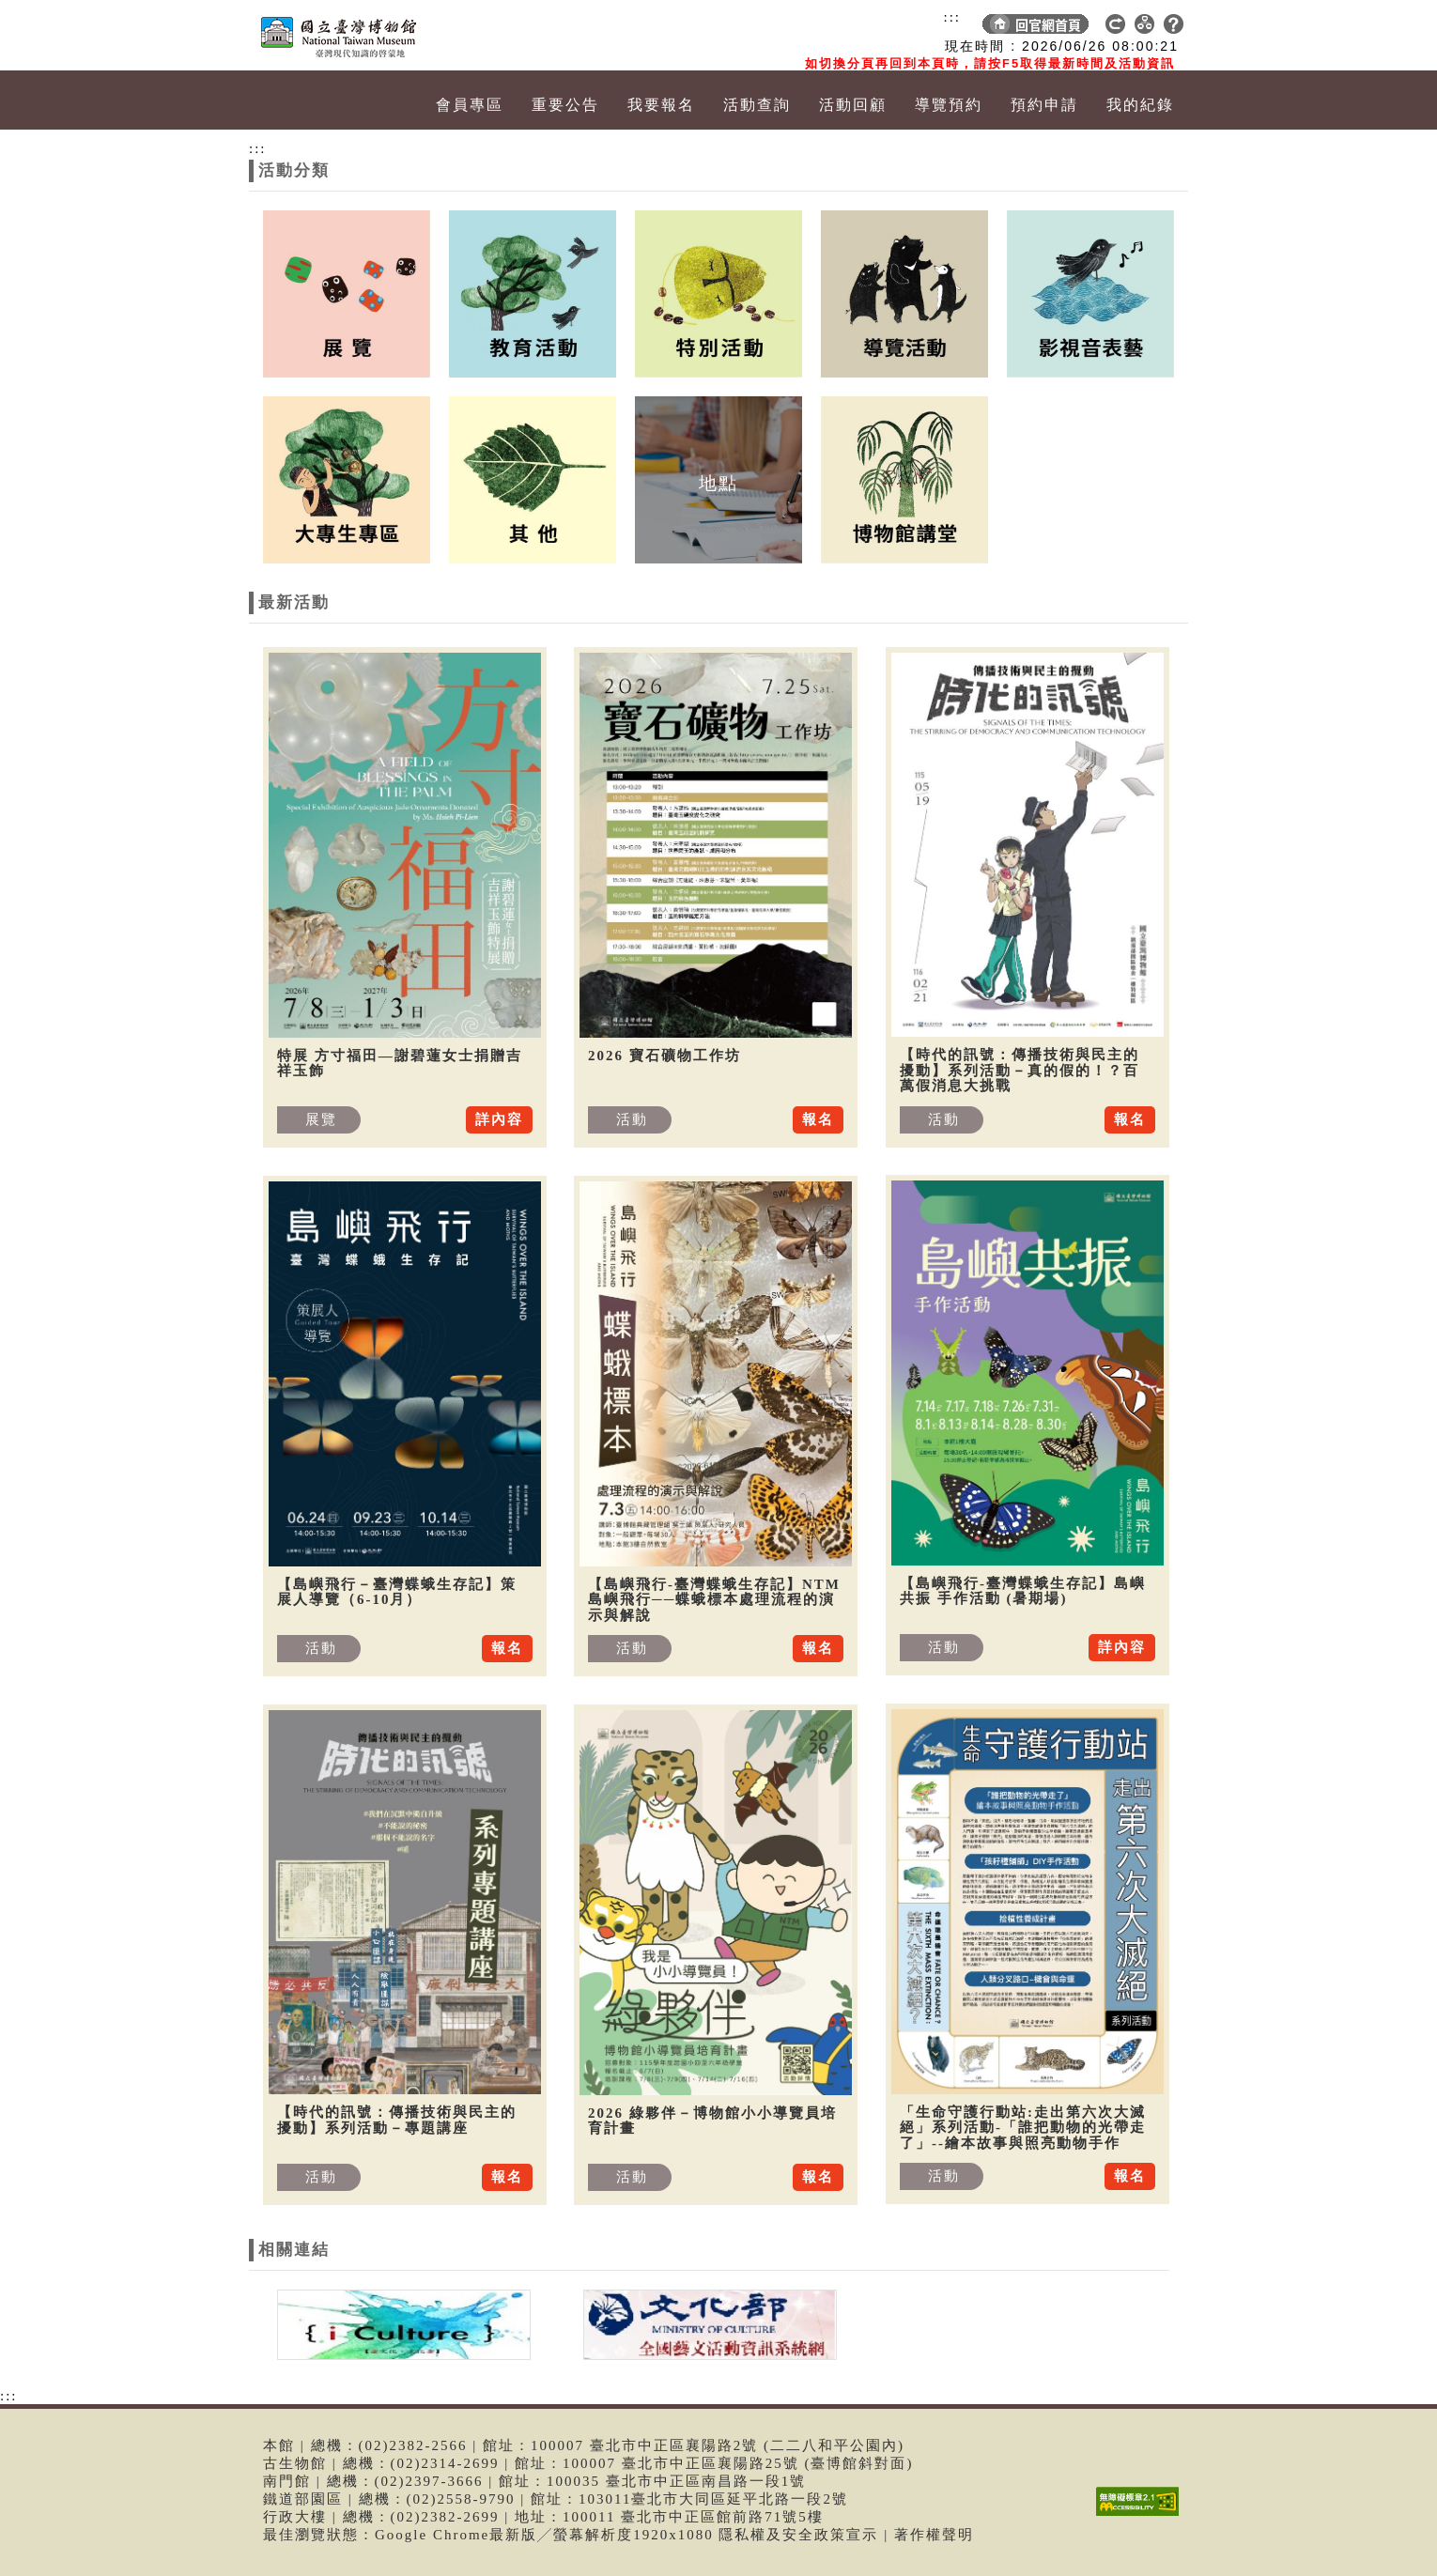 Image resolution: width=1437 pixels, height=2576 pixels. I want to click on 我要報名, so click(661, 105).